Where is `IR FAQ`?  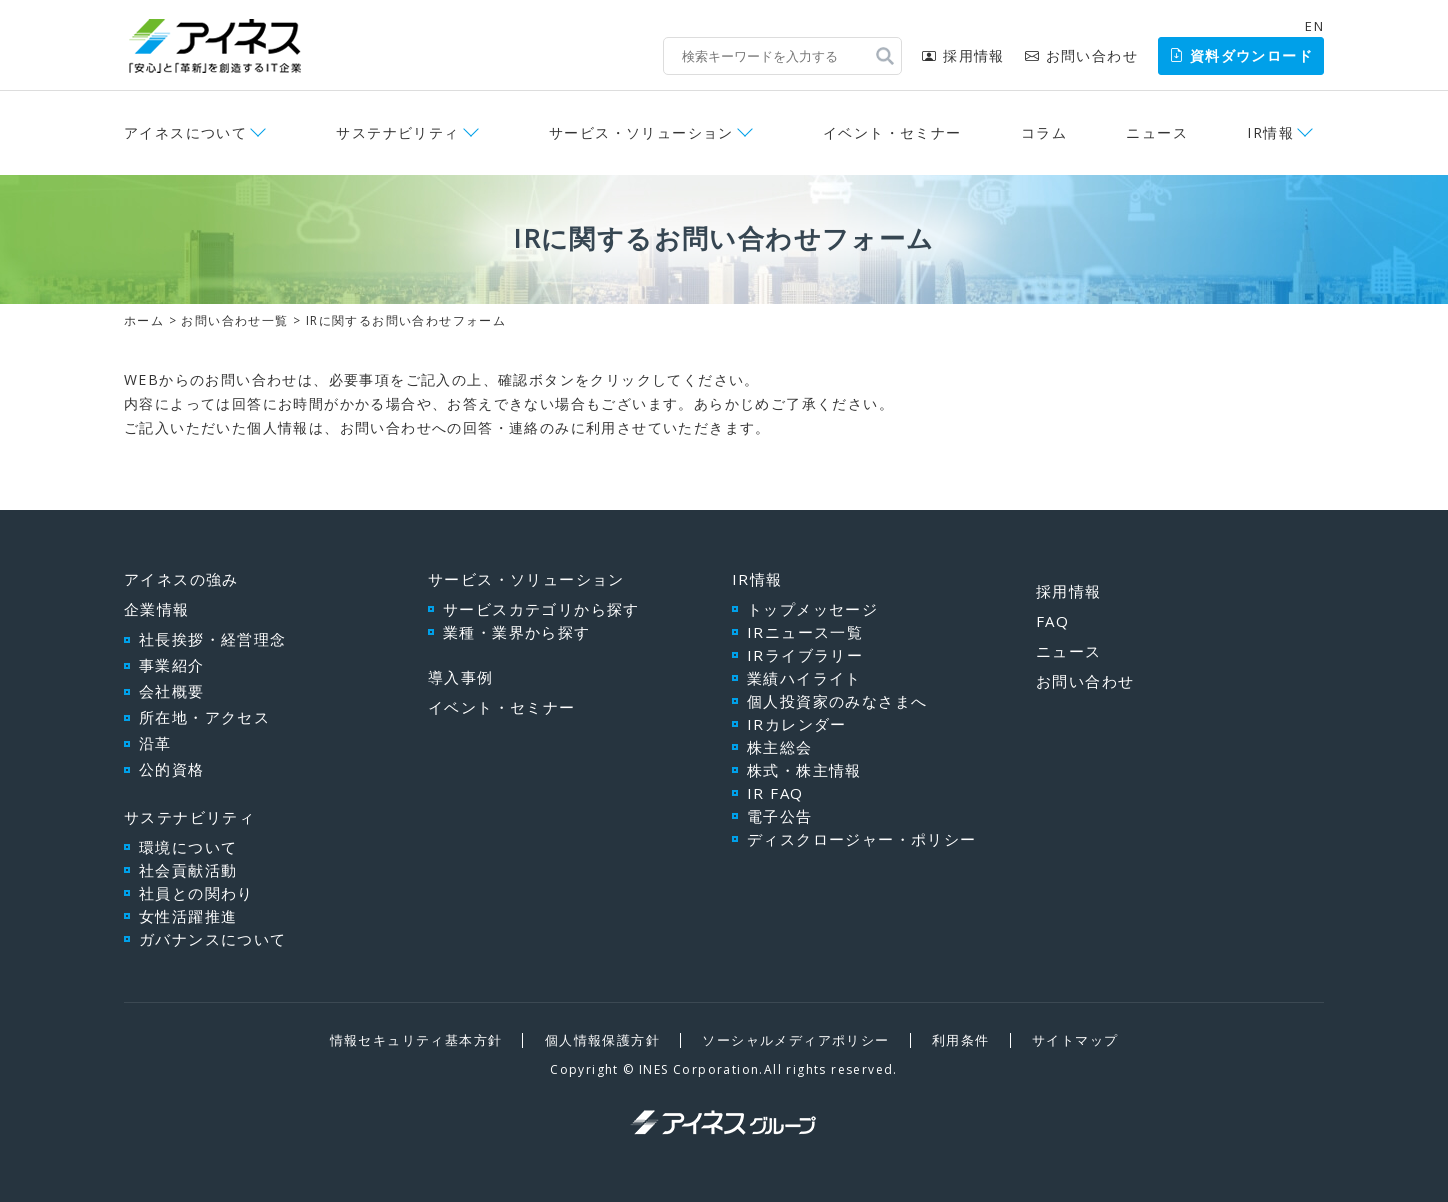
IR FAQ is located at coordinates (775, 793).